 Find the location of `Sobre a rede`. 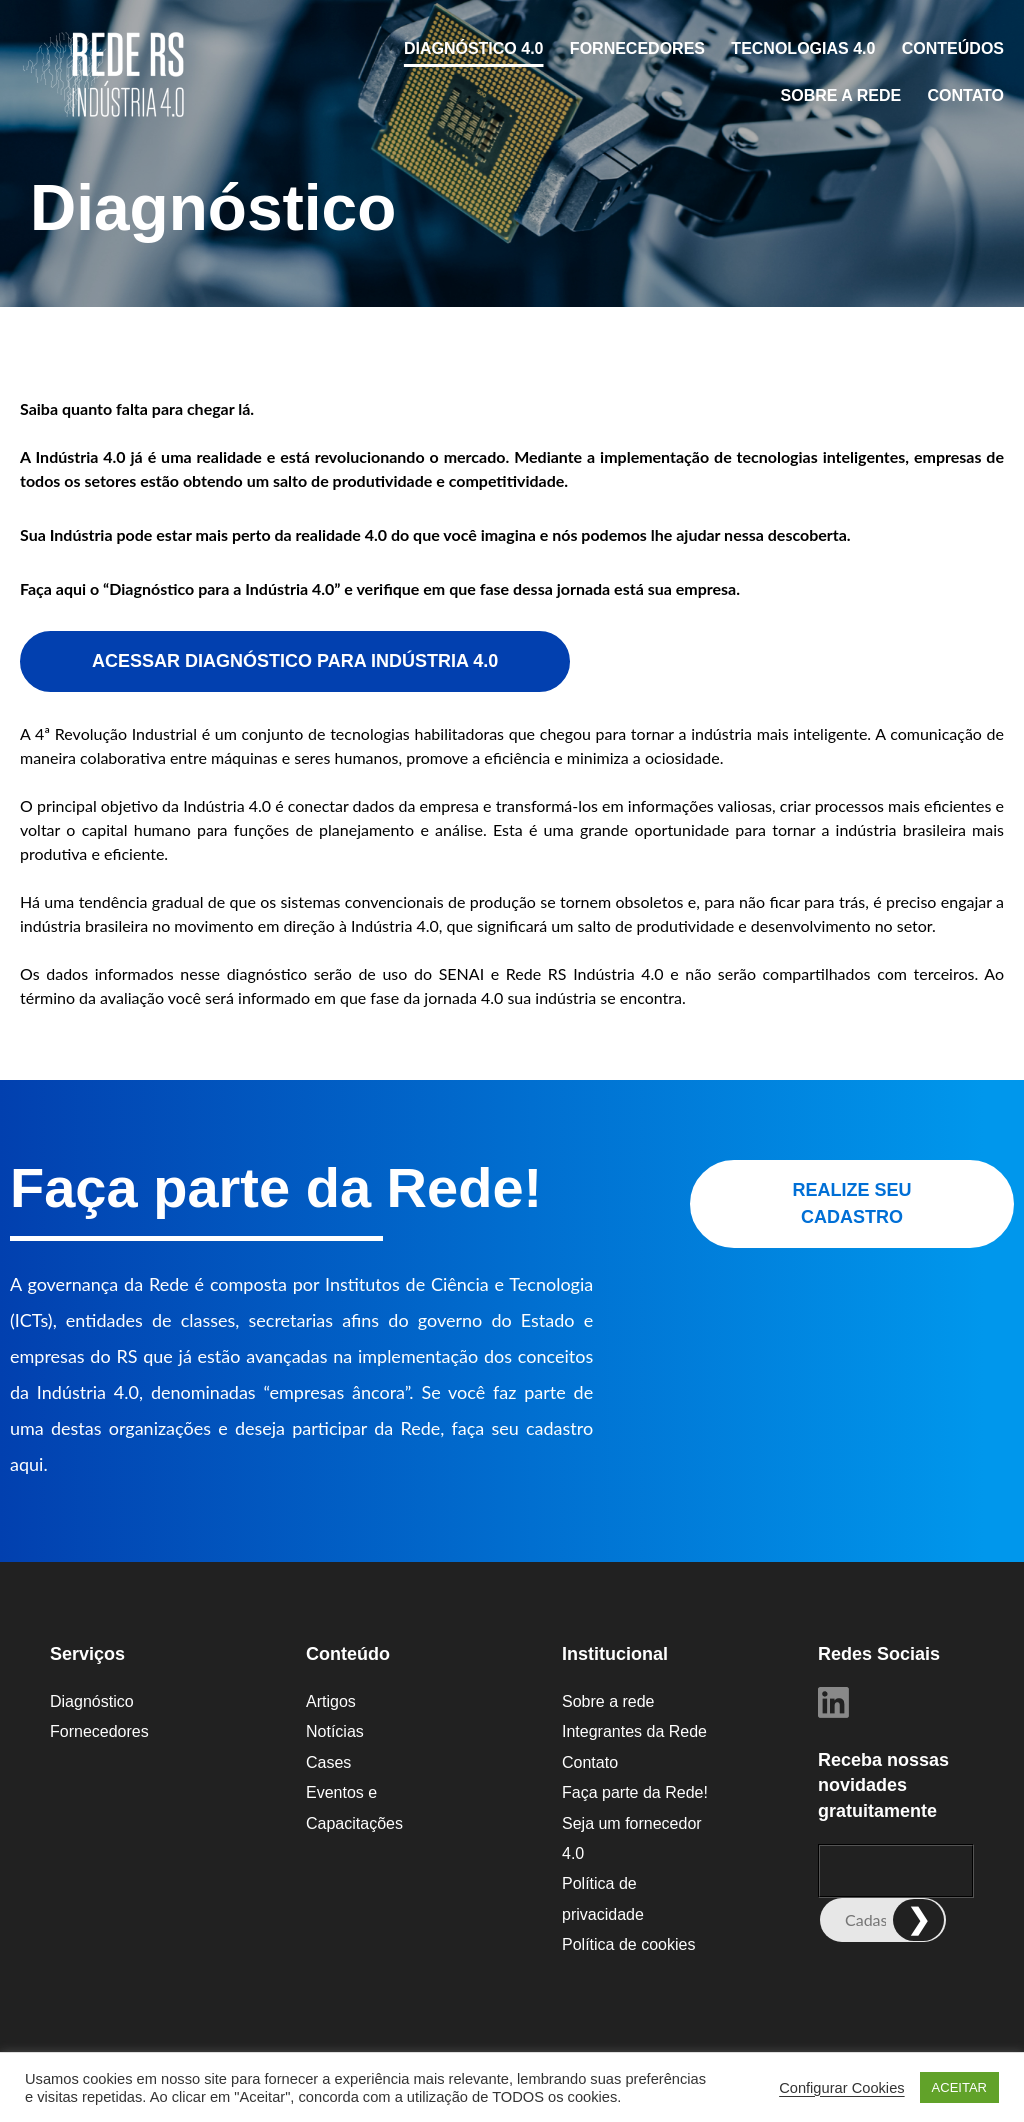

Sobre a rede is located at coordinates (841, 95).